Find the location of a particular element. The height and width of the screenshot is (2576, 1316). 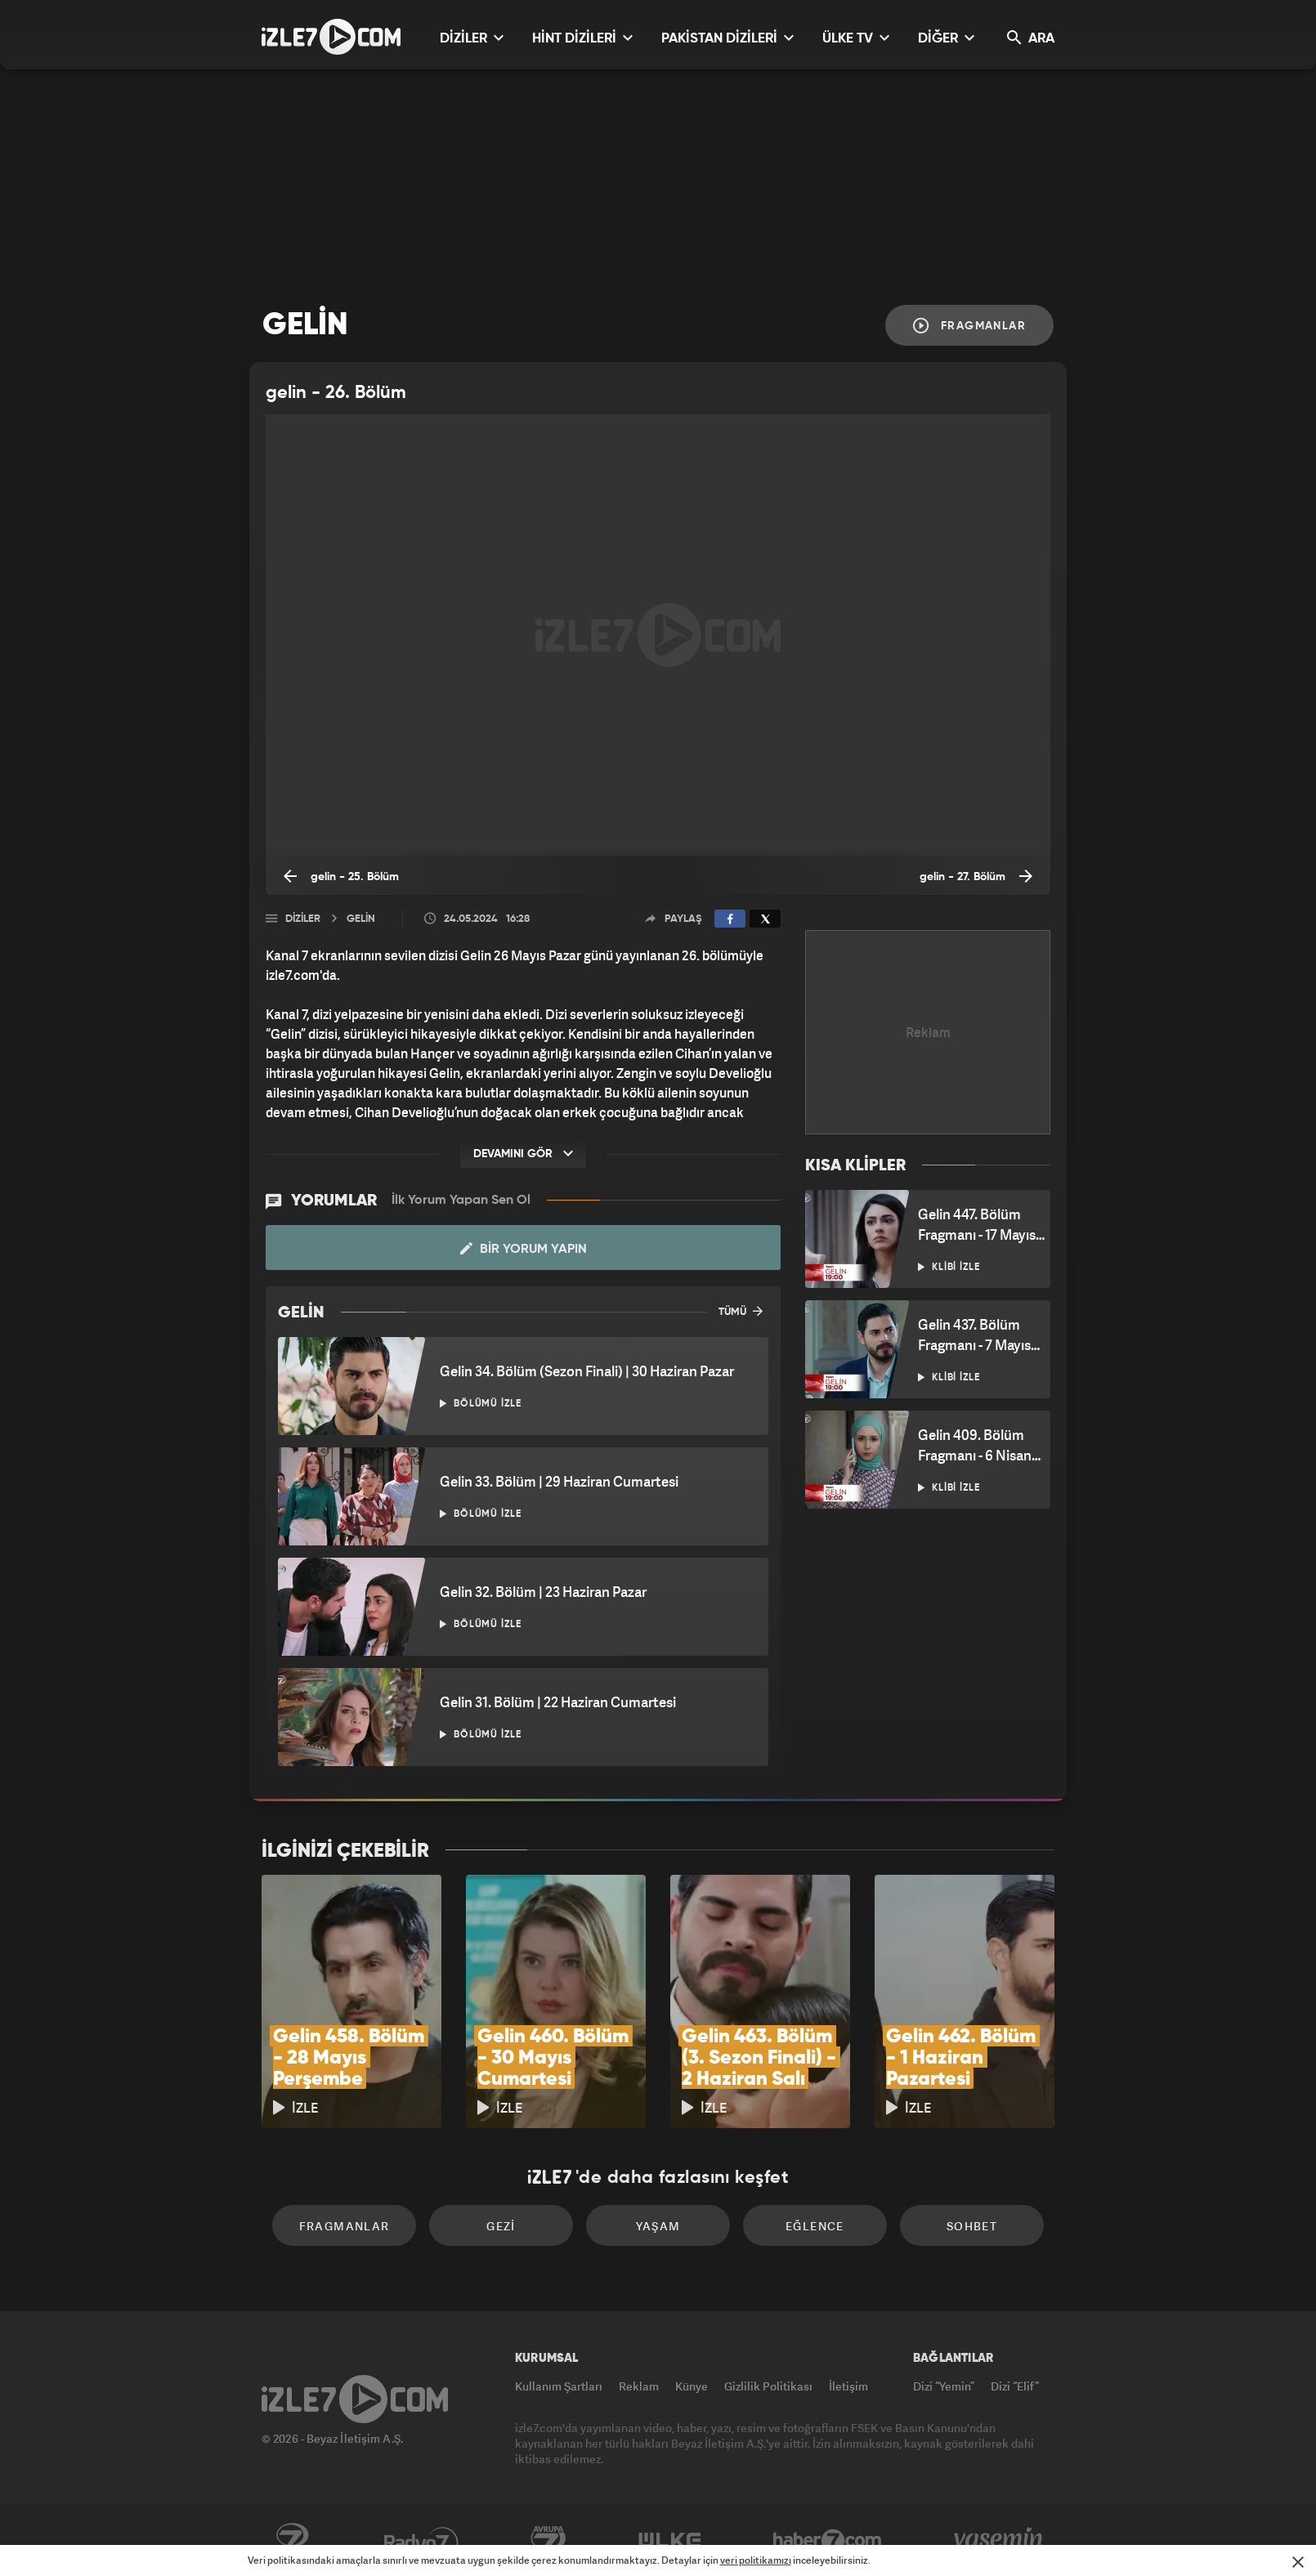

gelin - 27. Bölüm is located at coordinates (976, 876).